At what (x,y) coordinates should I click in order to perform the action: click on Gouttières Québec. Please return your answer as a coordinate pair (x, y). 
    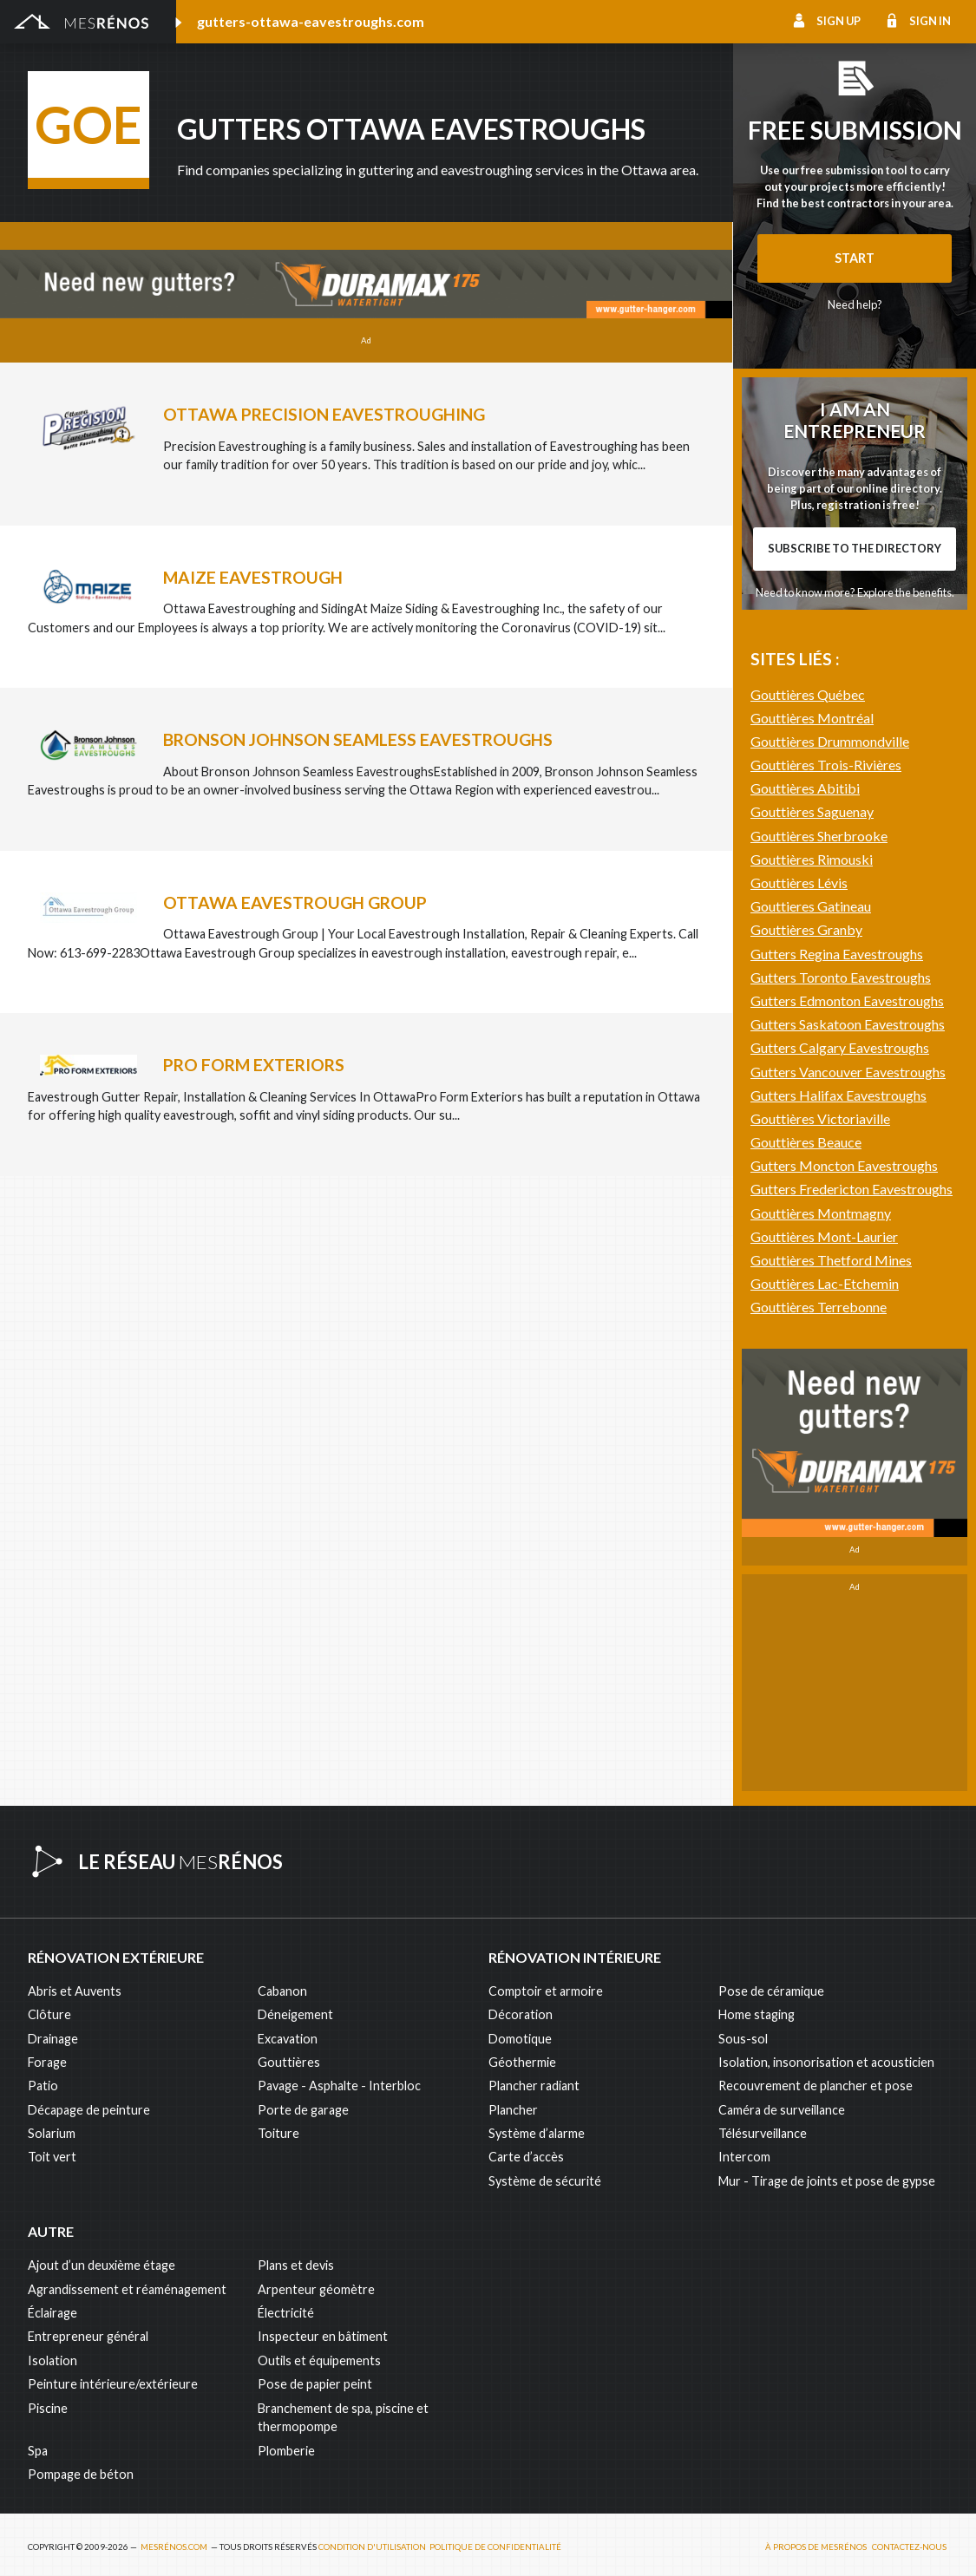
    Looking at the image, I should click on (807, 1145).